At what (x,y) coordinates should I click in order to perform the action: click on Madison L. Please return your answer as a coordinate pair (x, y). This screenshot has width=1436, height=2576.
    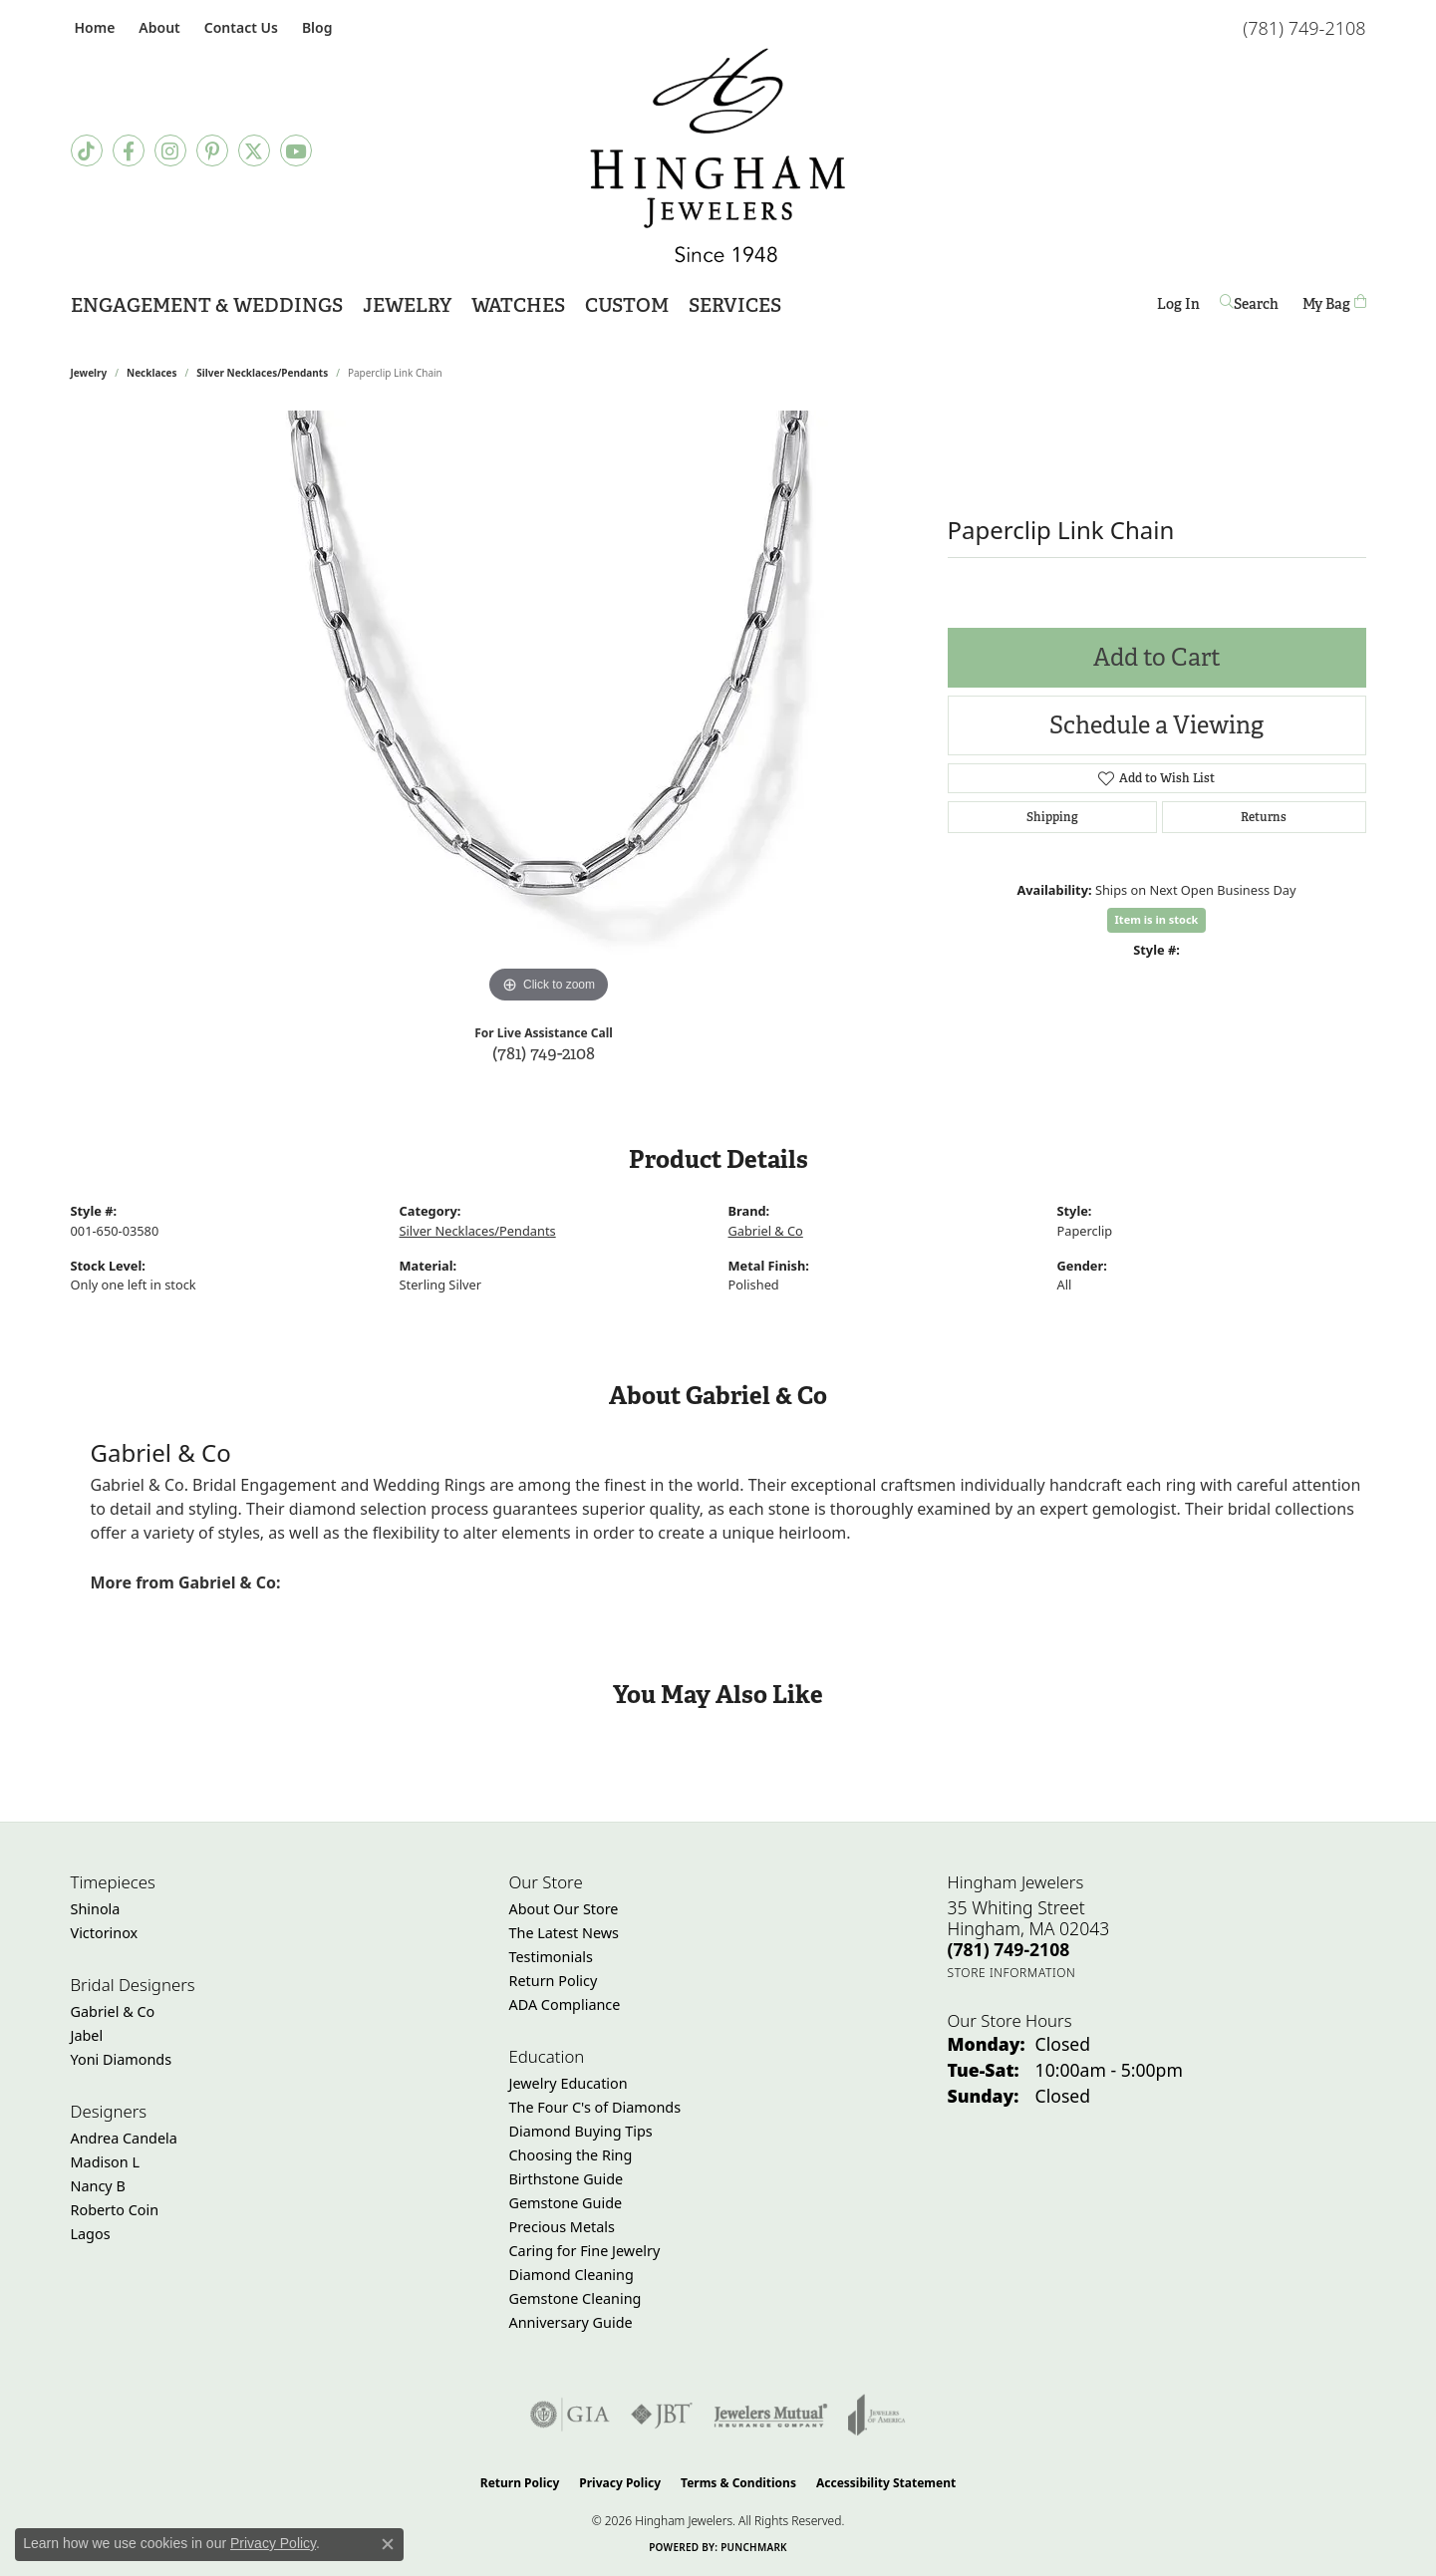
    Looking at the image, I should click on (105, 2161).